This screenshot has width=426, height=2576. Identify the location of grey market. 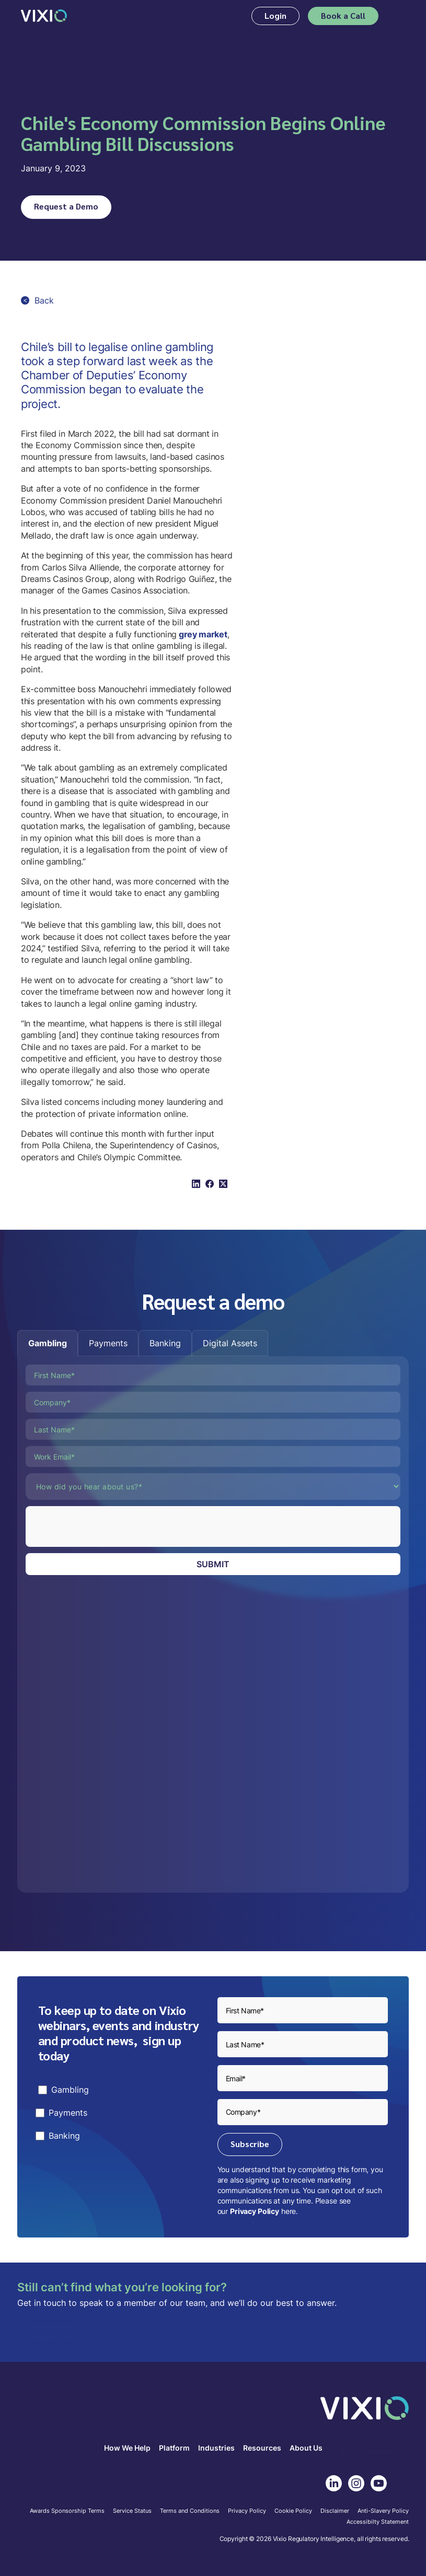
(202, 634).